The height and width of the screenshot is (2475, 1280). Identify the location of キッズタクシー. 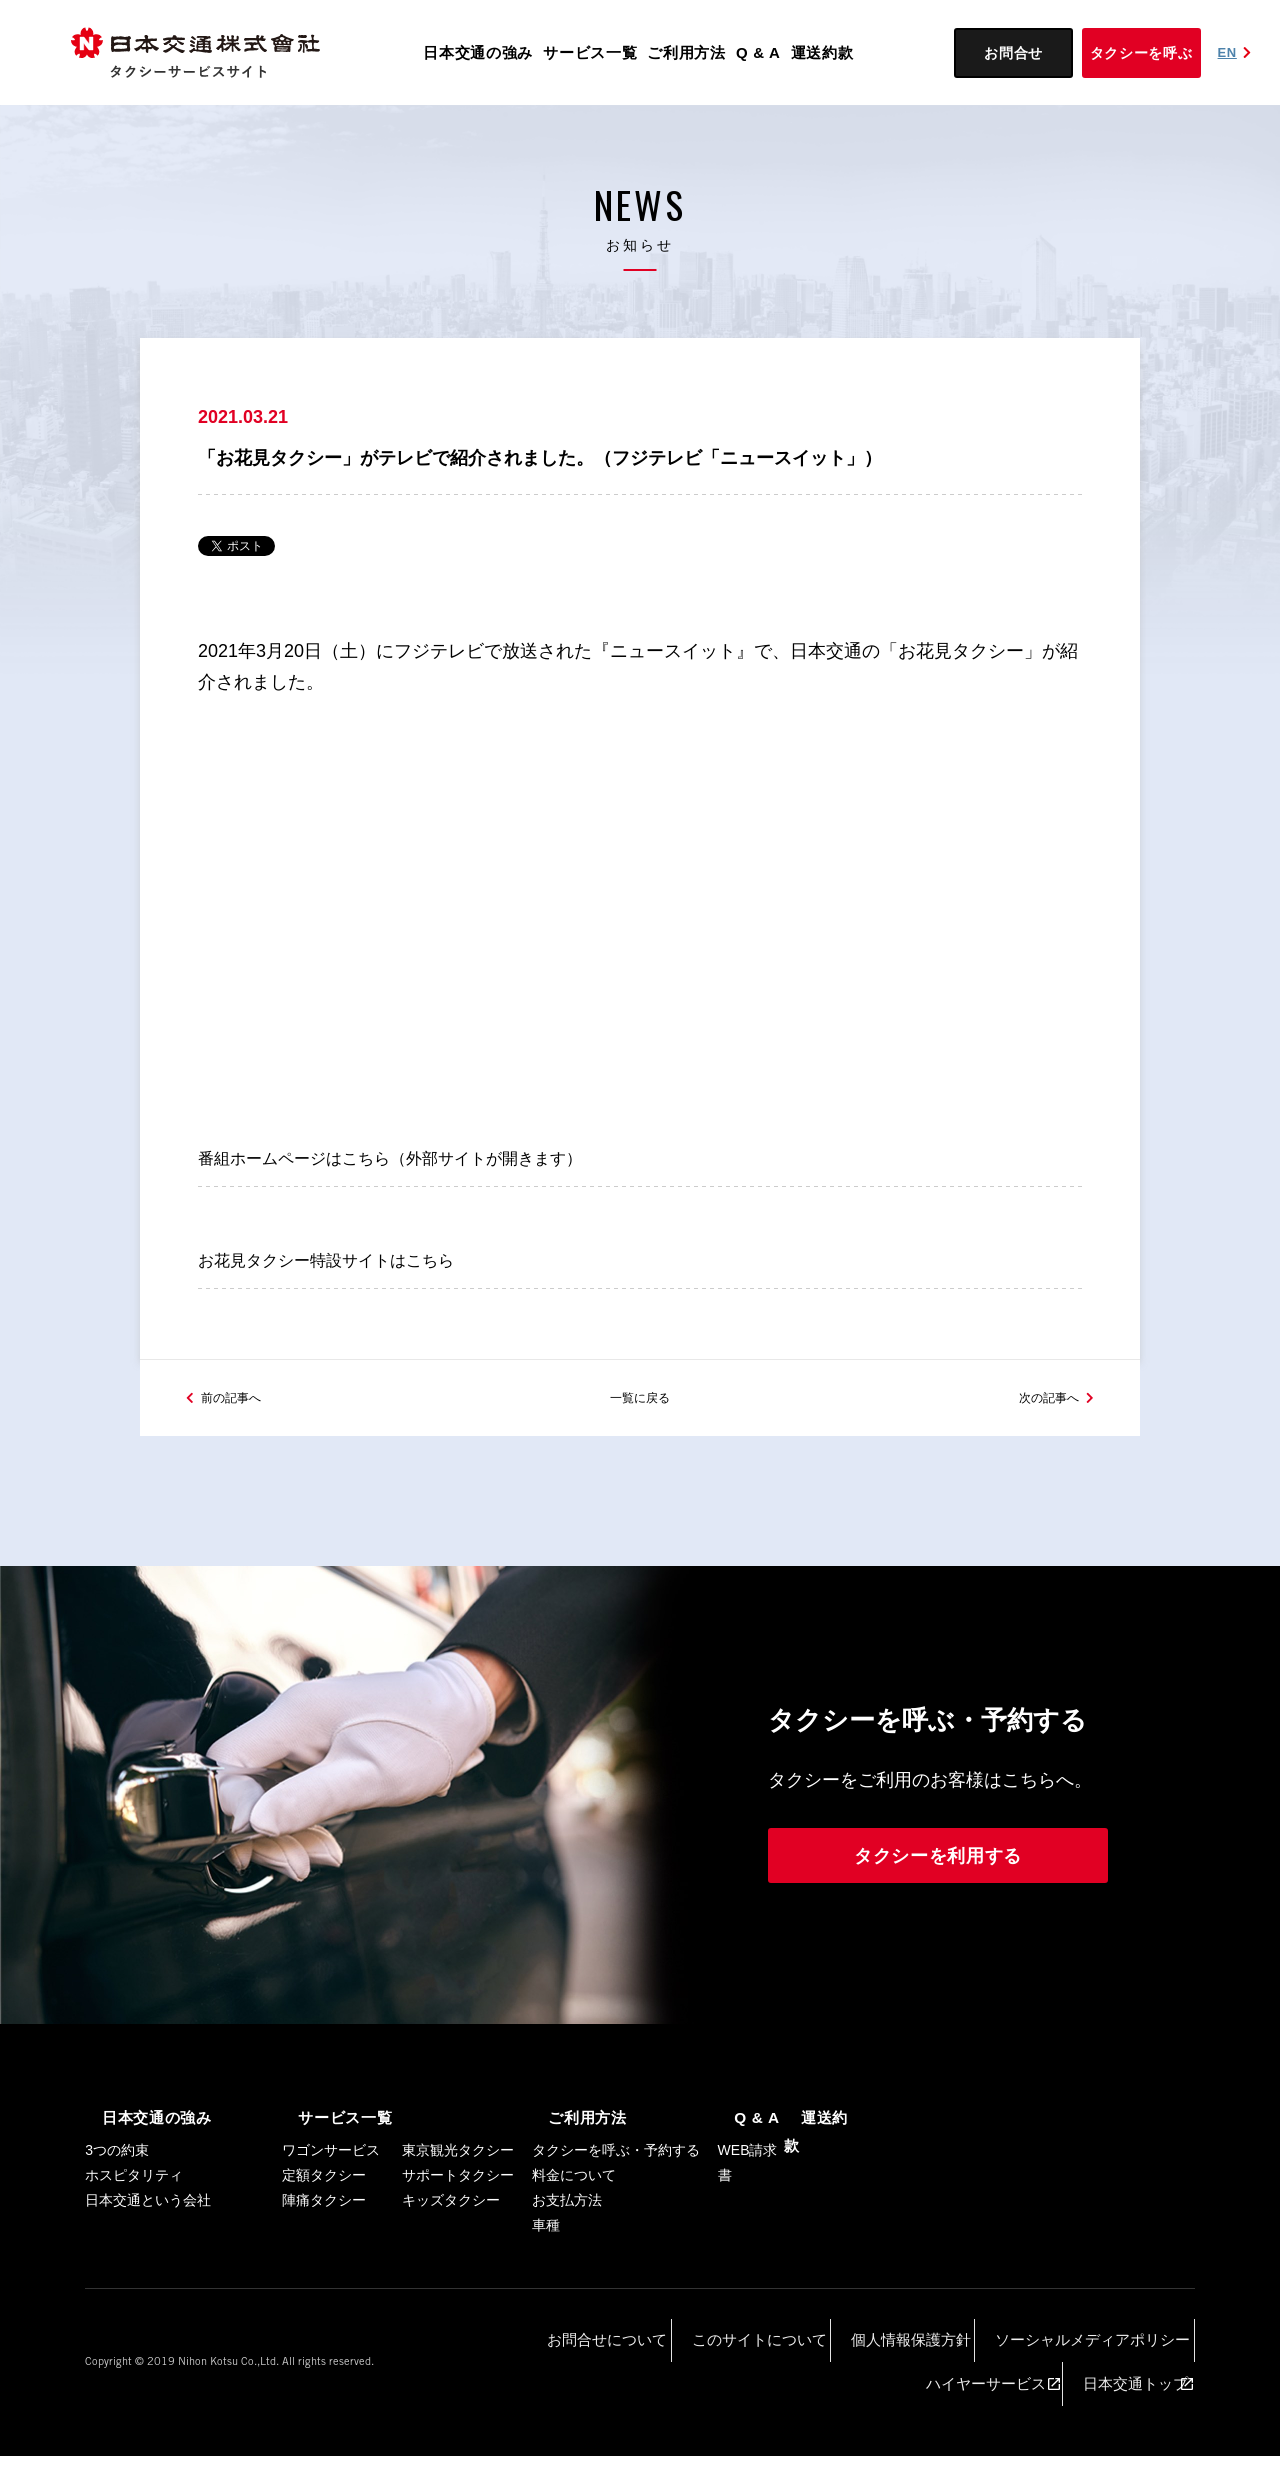
(451, 2289).